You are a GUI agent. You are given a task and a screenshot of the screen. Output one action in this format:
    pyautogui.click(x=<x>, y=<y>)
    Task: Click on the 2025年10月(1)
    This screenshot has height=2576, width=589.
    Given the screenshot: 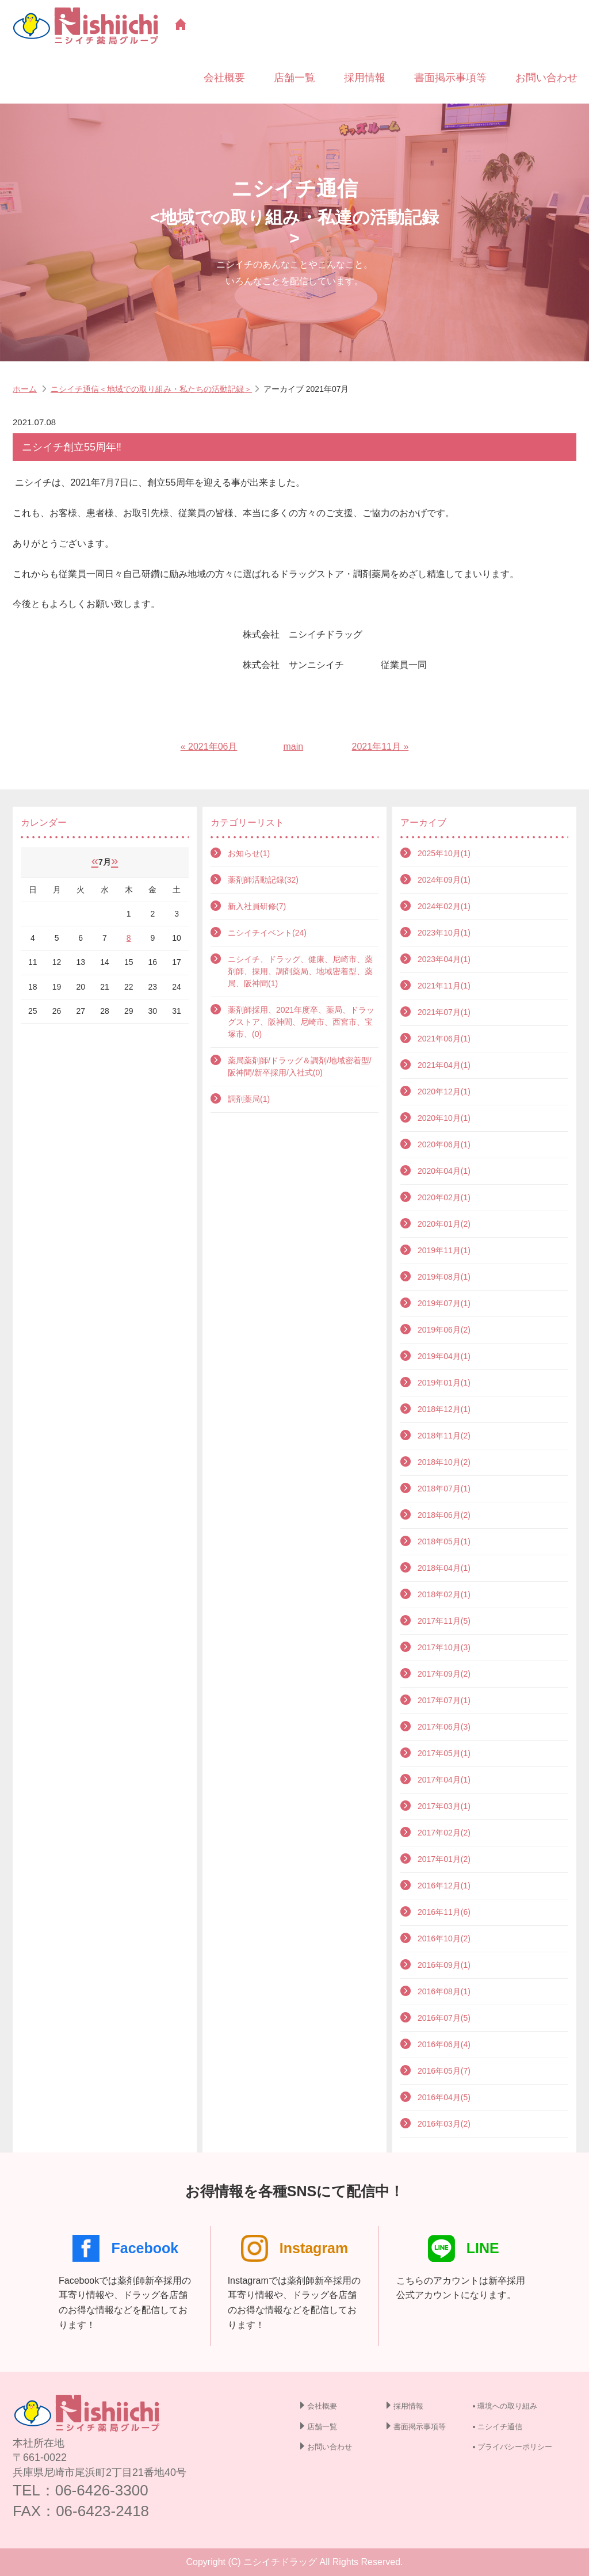 What is the action you would take?
    pyautogui.click(x=444, y=853)
    